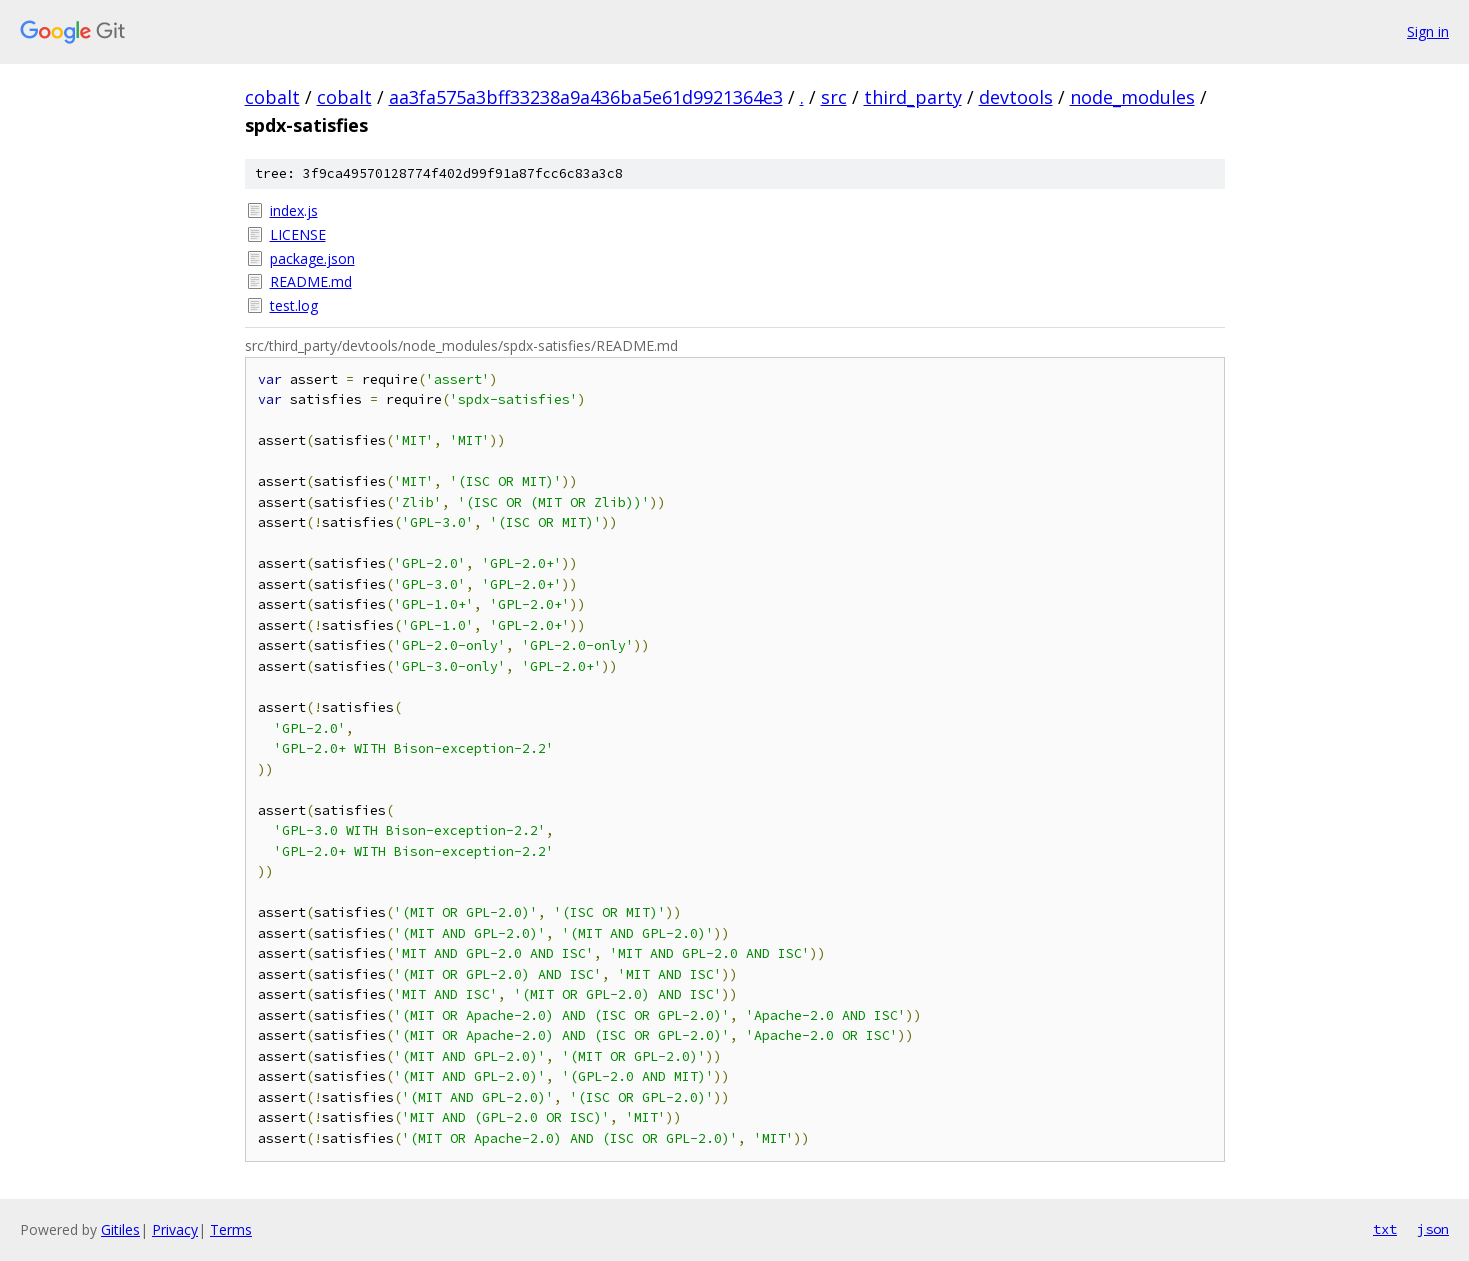  Describe the element at coordinates (1428, 31) in the screenshot. I see `Sign in` at that location.